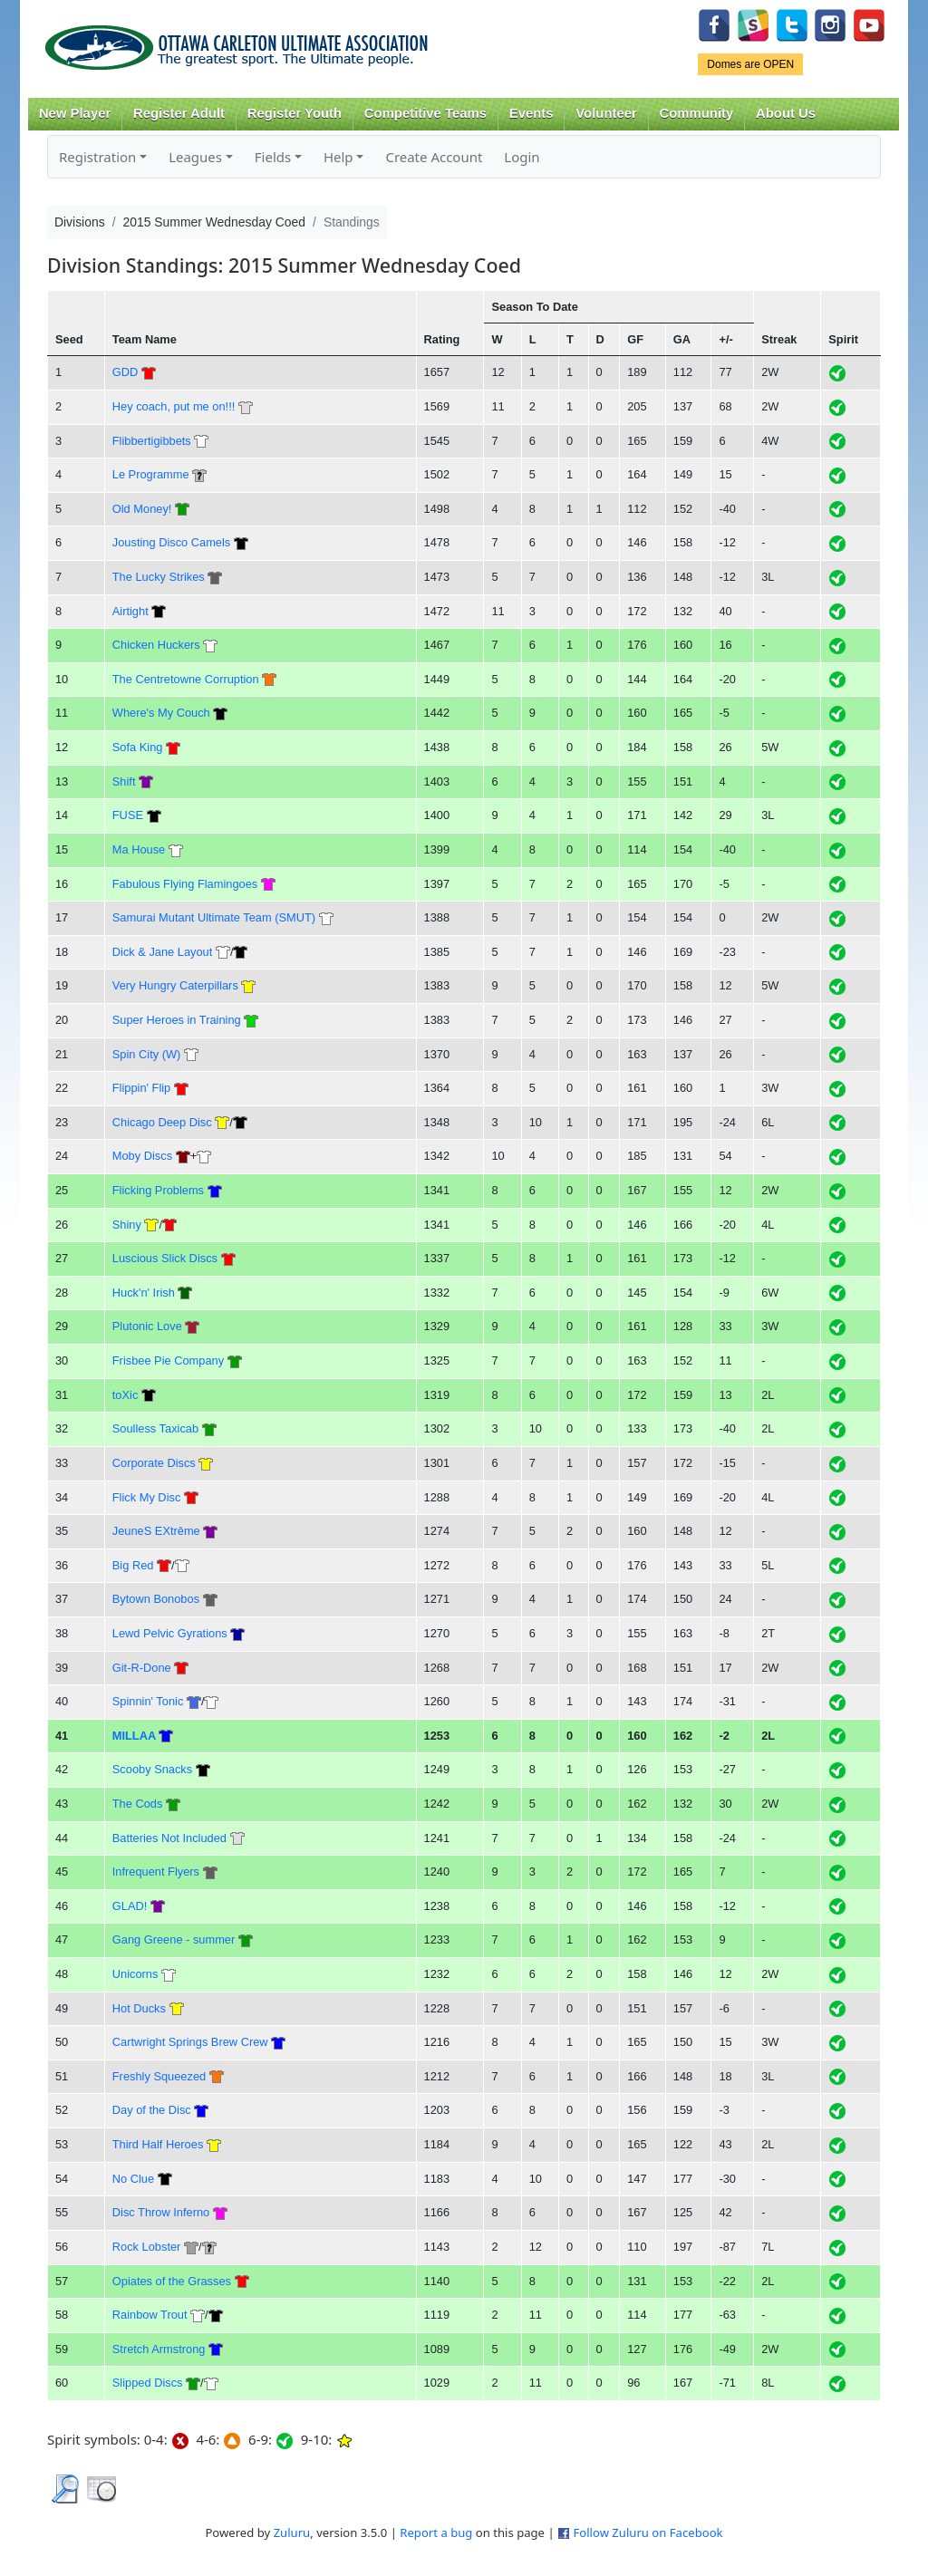  Describe the element at coordinates (521, 157) in the screenshot. I see `Login` at that location.